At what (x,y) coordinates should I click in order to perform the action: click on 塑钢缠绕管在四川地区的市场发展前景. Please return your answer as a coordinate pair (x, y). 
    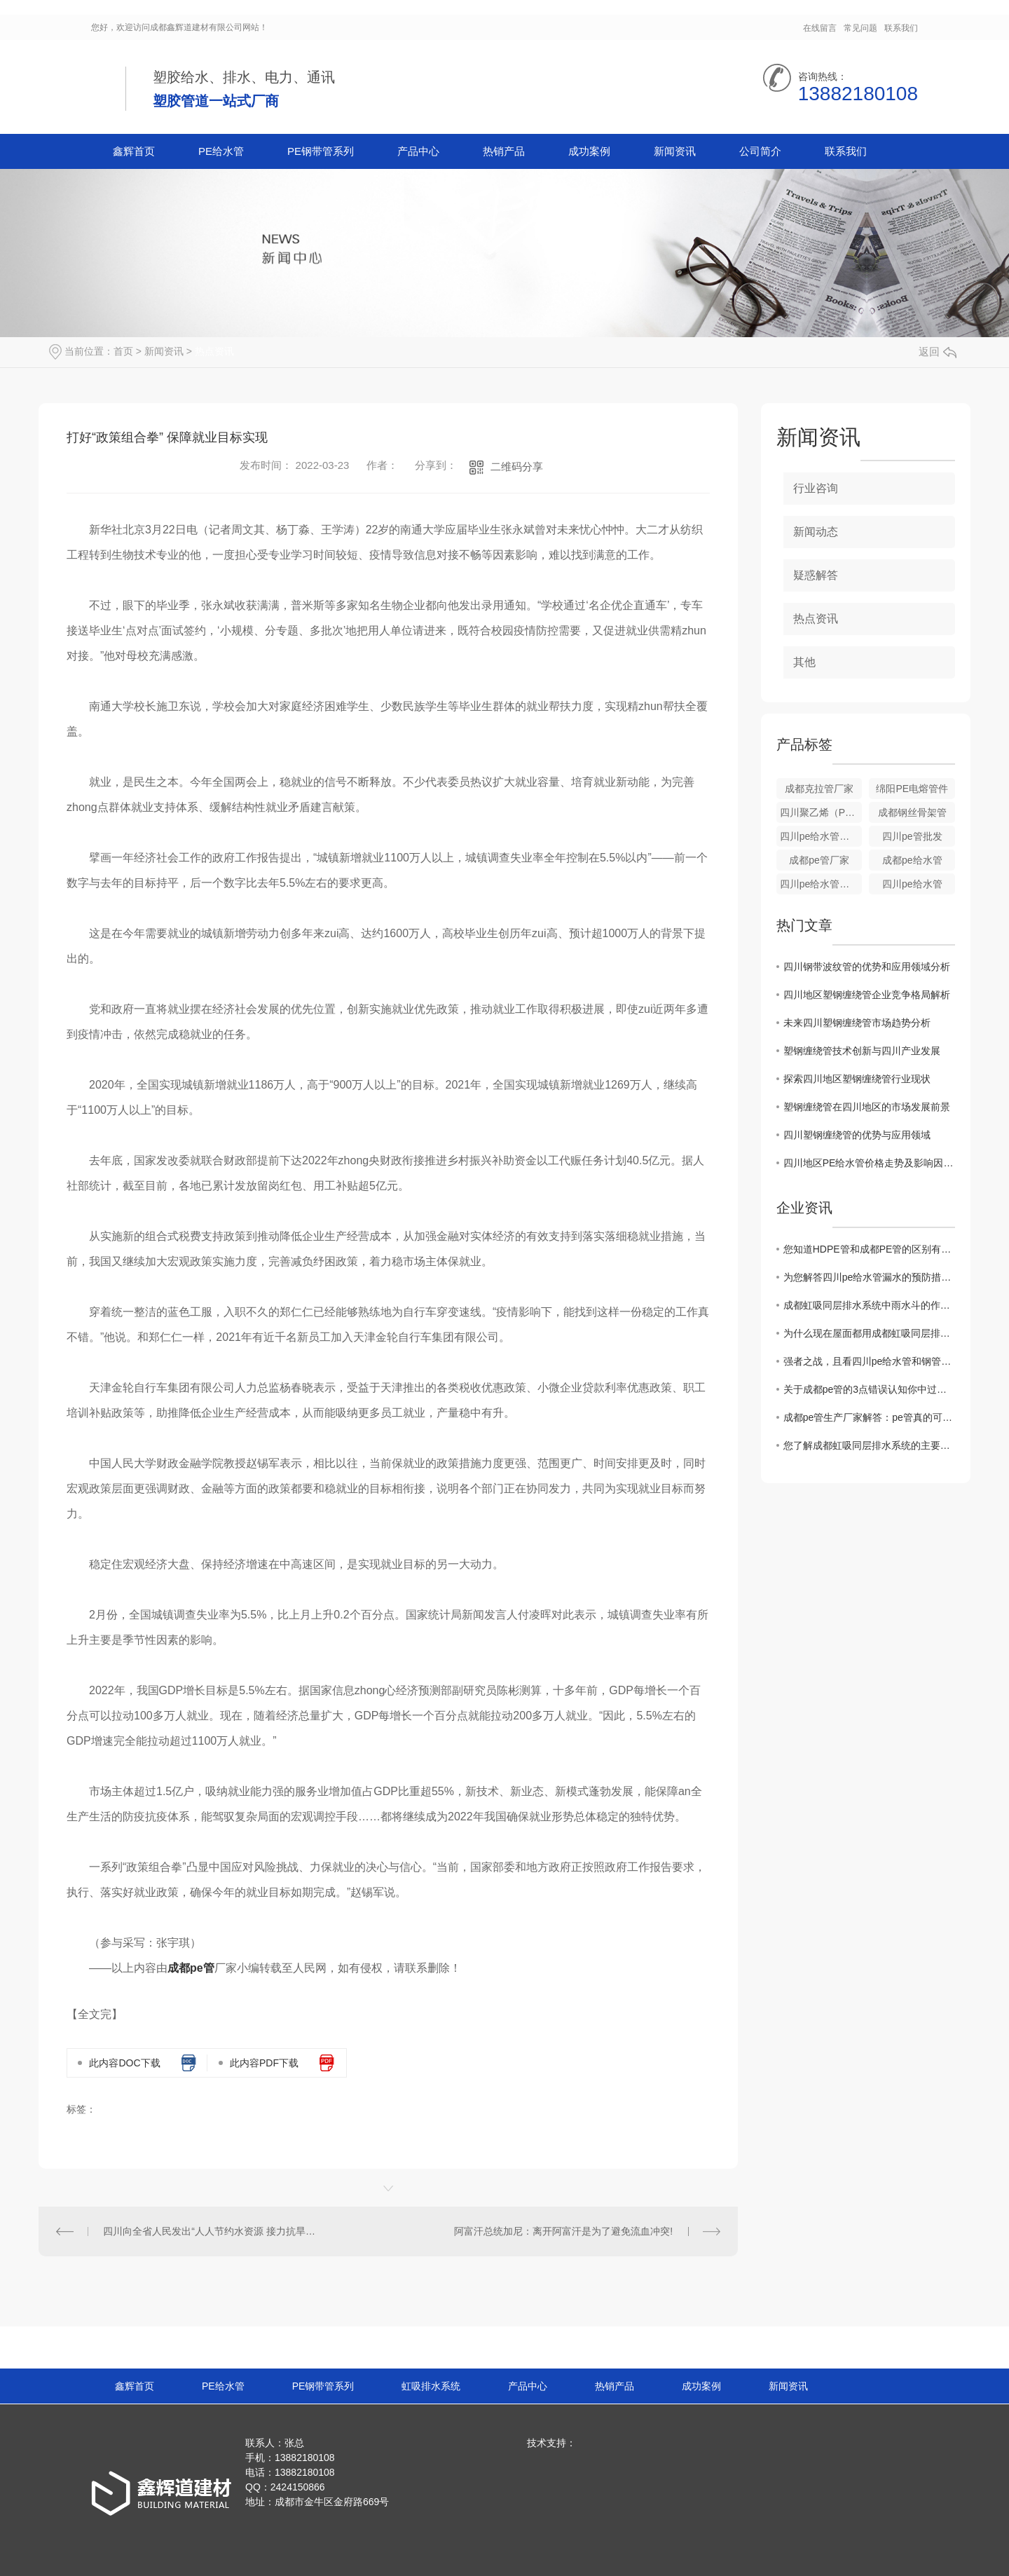
    Looking at the image, I should click on (866, 1106).